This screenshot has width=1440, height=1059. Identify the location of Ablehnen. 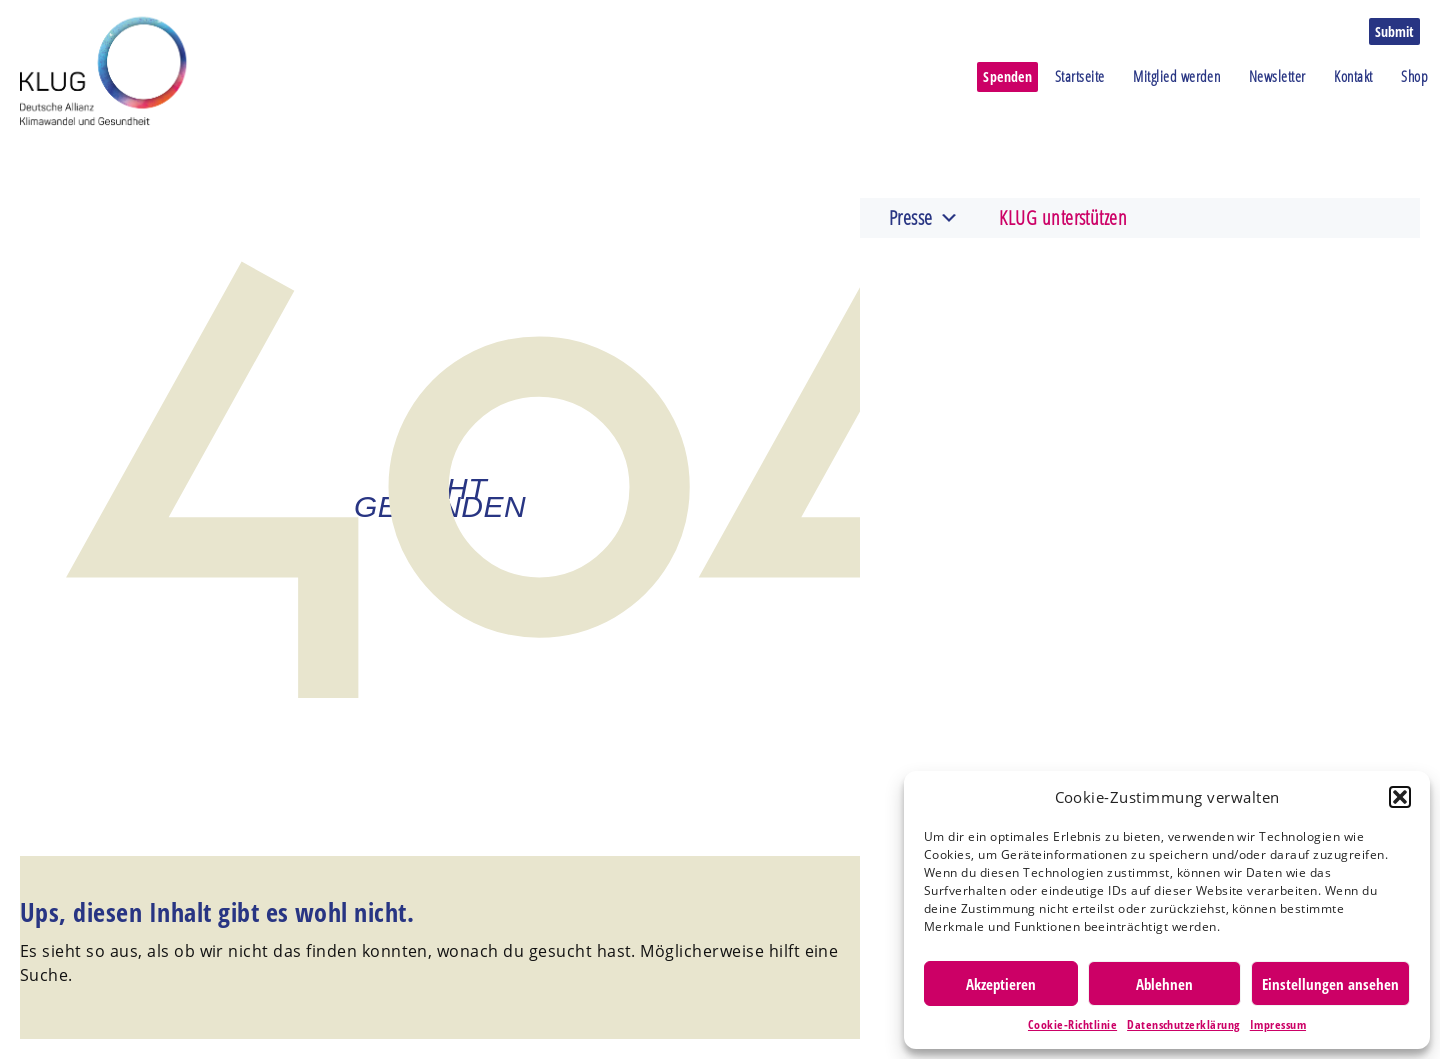
(1164, 984).